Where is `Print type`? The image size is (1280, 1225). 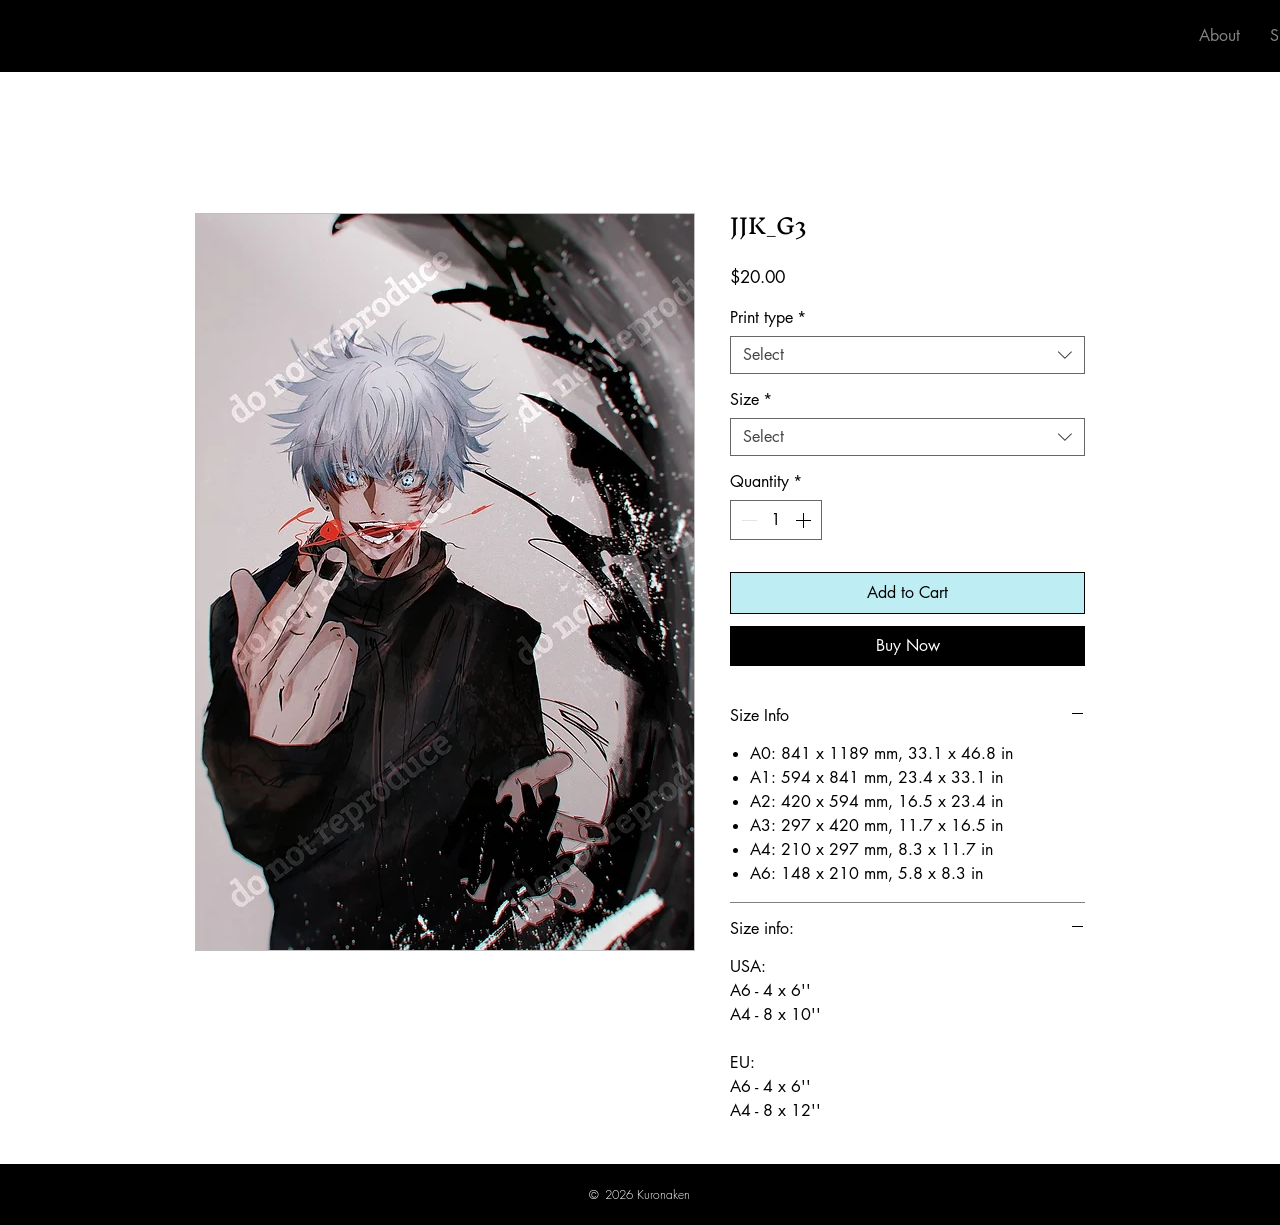
Print type is located at coordinates (768, 318).